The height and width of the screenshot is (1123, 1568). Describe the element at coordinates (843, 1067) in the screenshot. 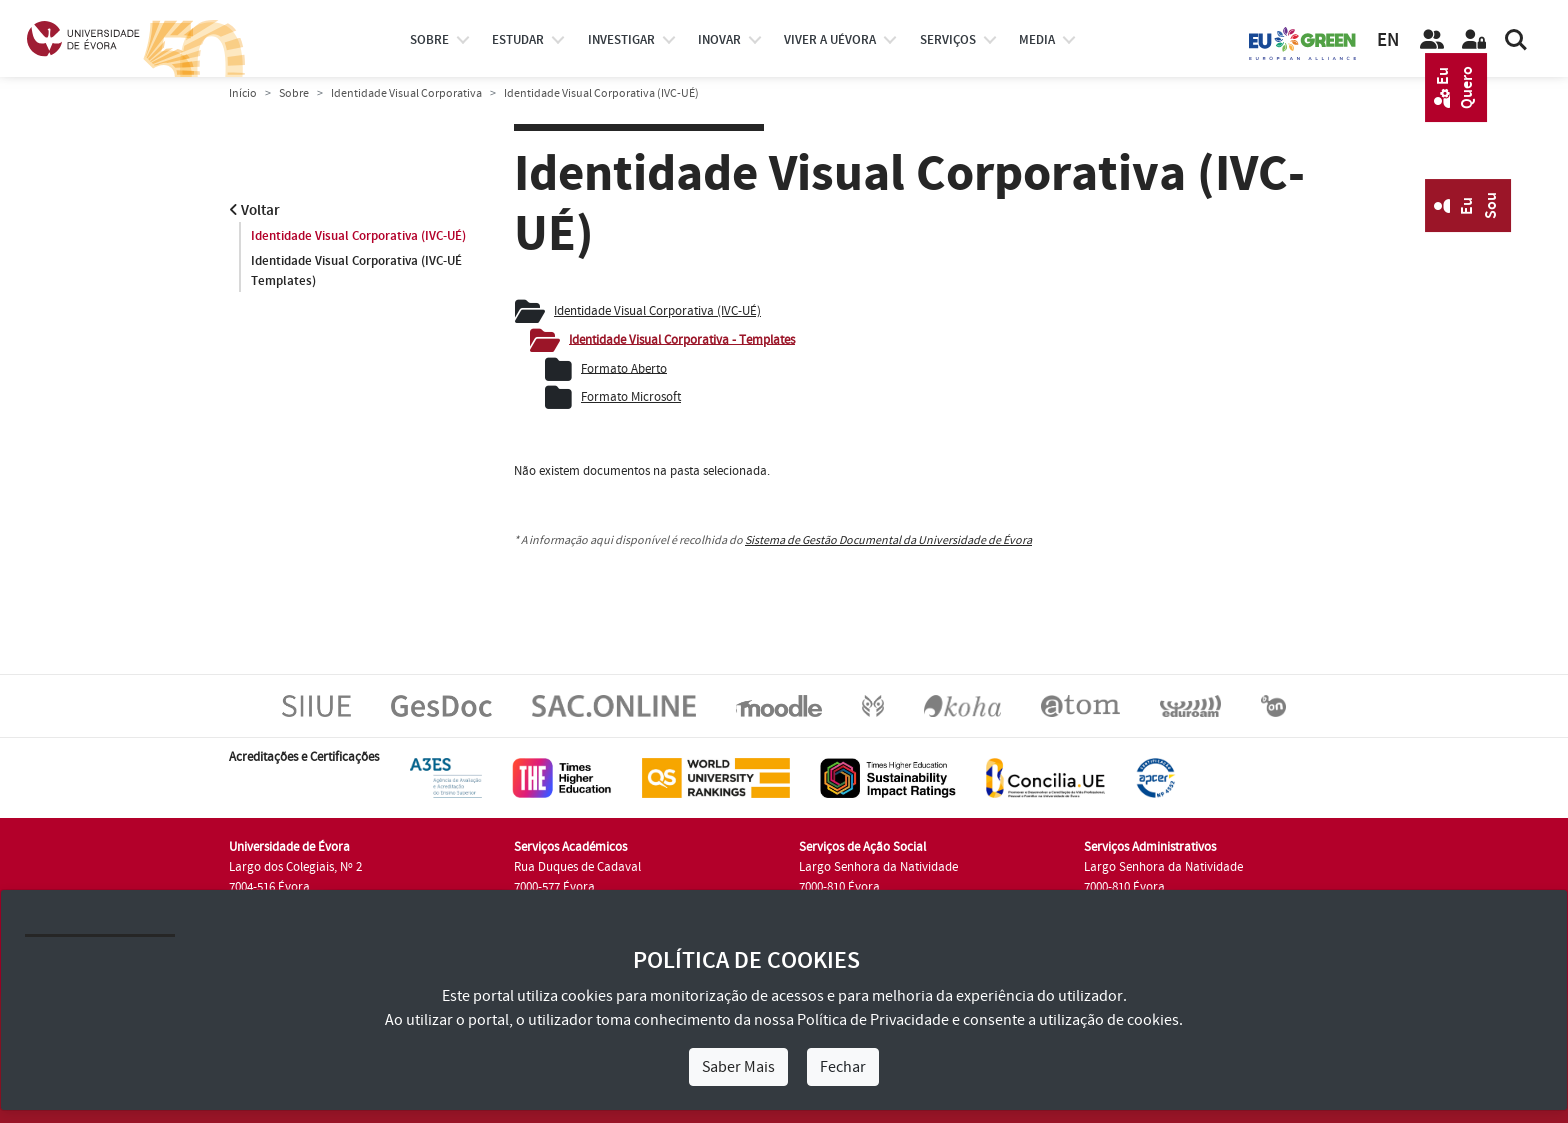

I see `Fechar` at that location.